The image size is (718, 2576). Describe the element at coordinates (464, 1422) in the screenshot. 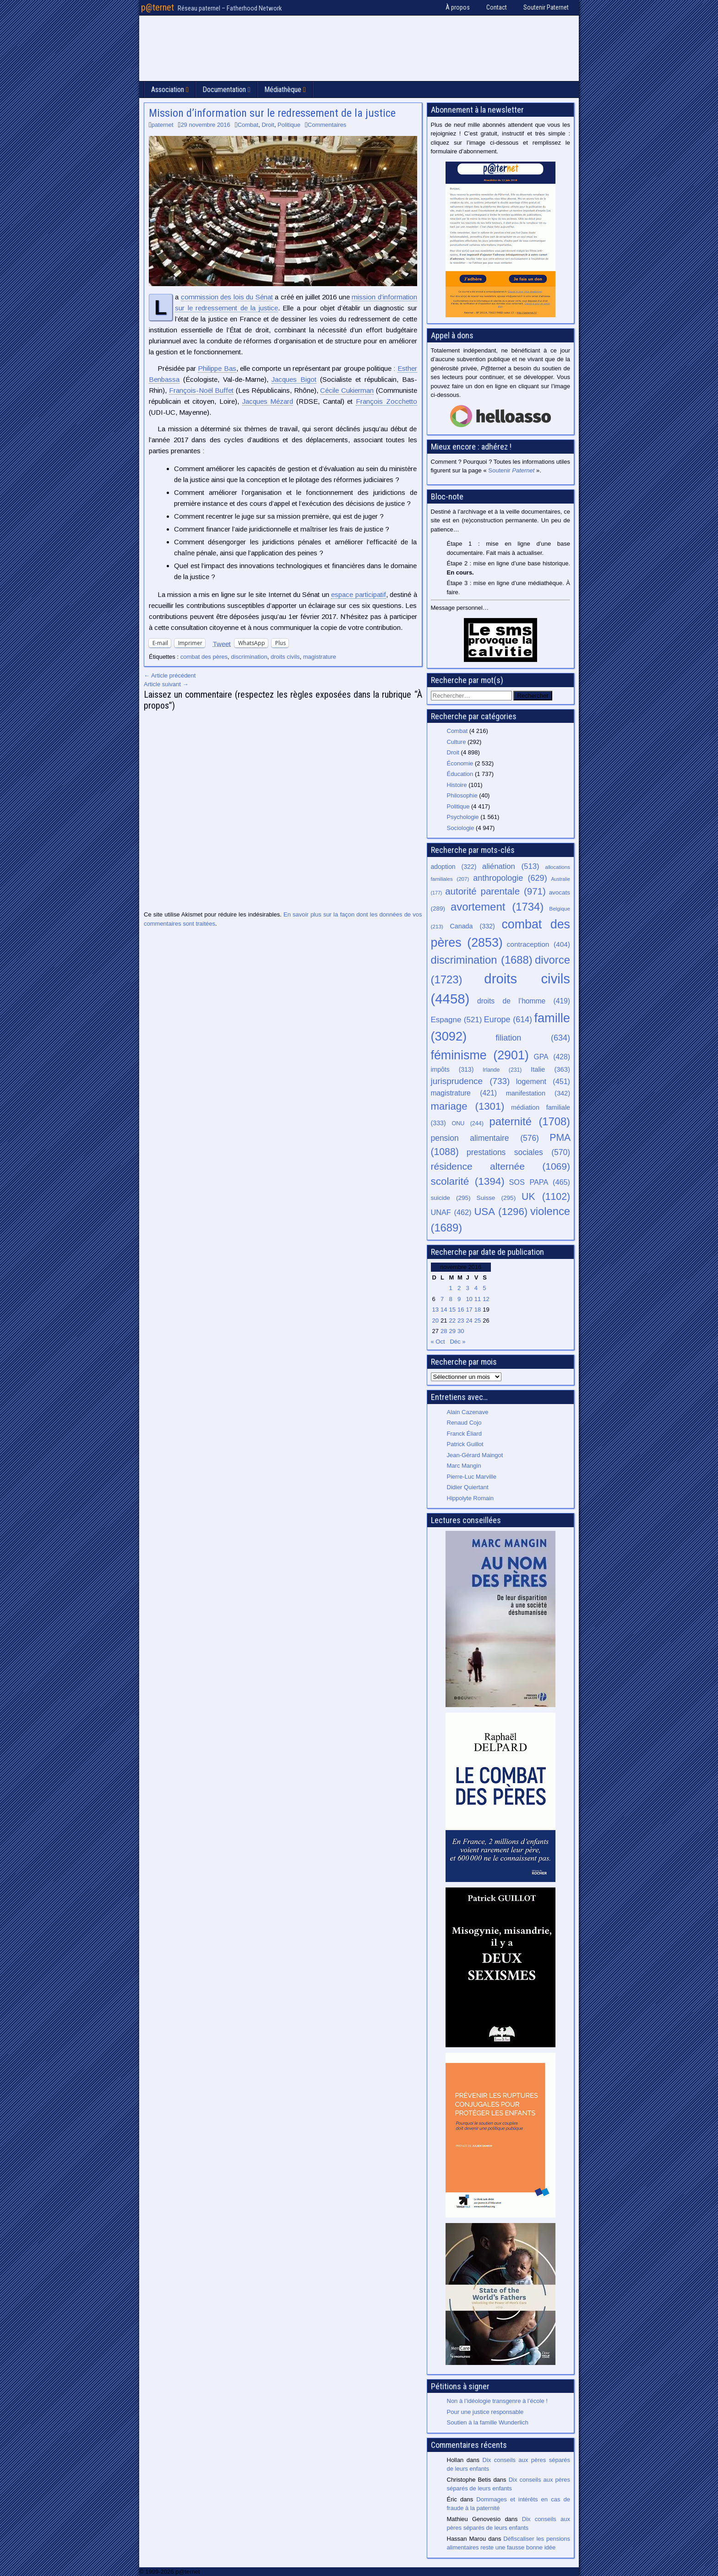

I see `Renaud Cojo` at that location.